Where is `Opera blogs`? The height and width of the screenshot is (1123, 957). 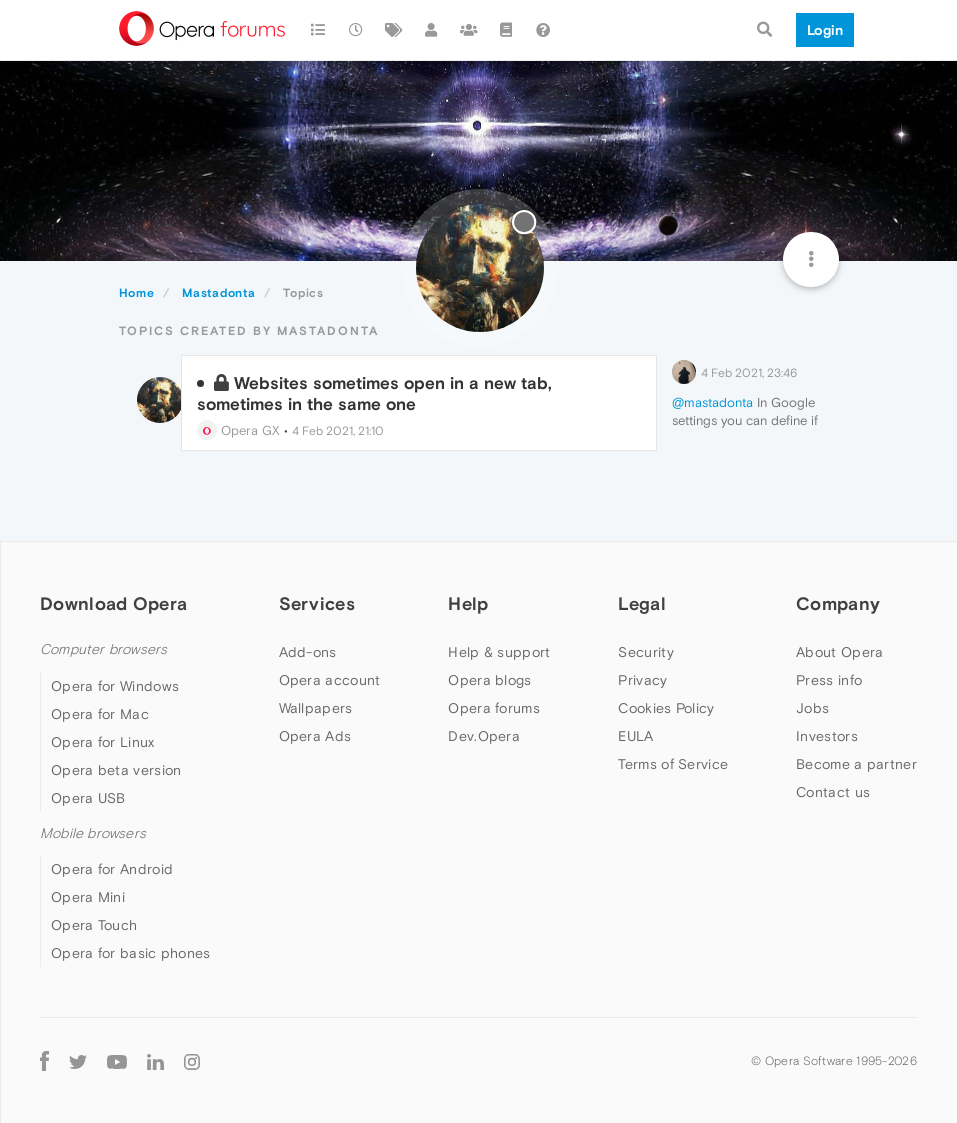
Opera blogs is located at coordinates (489, 680).